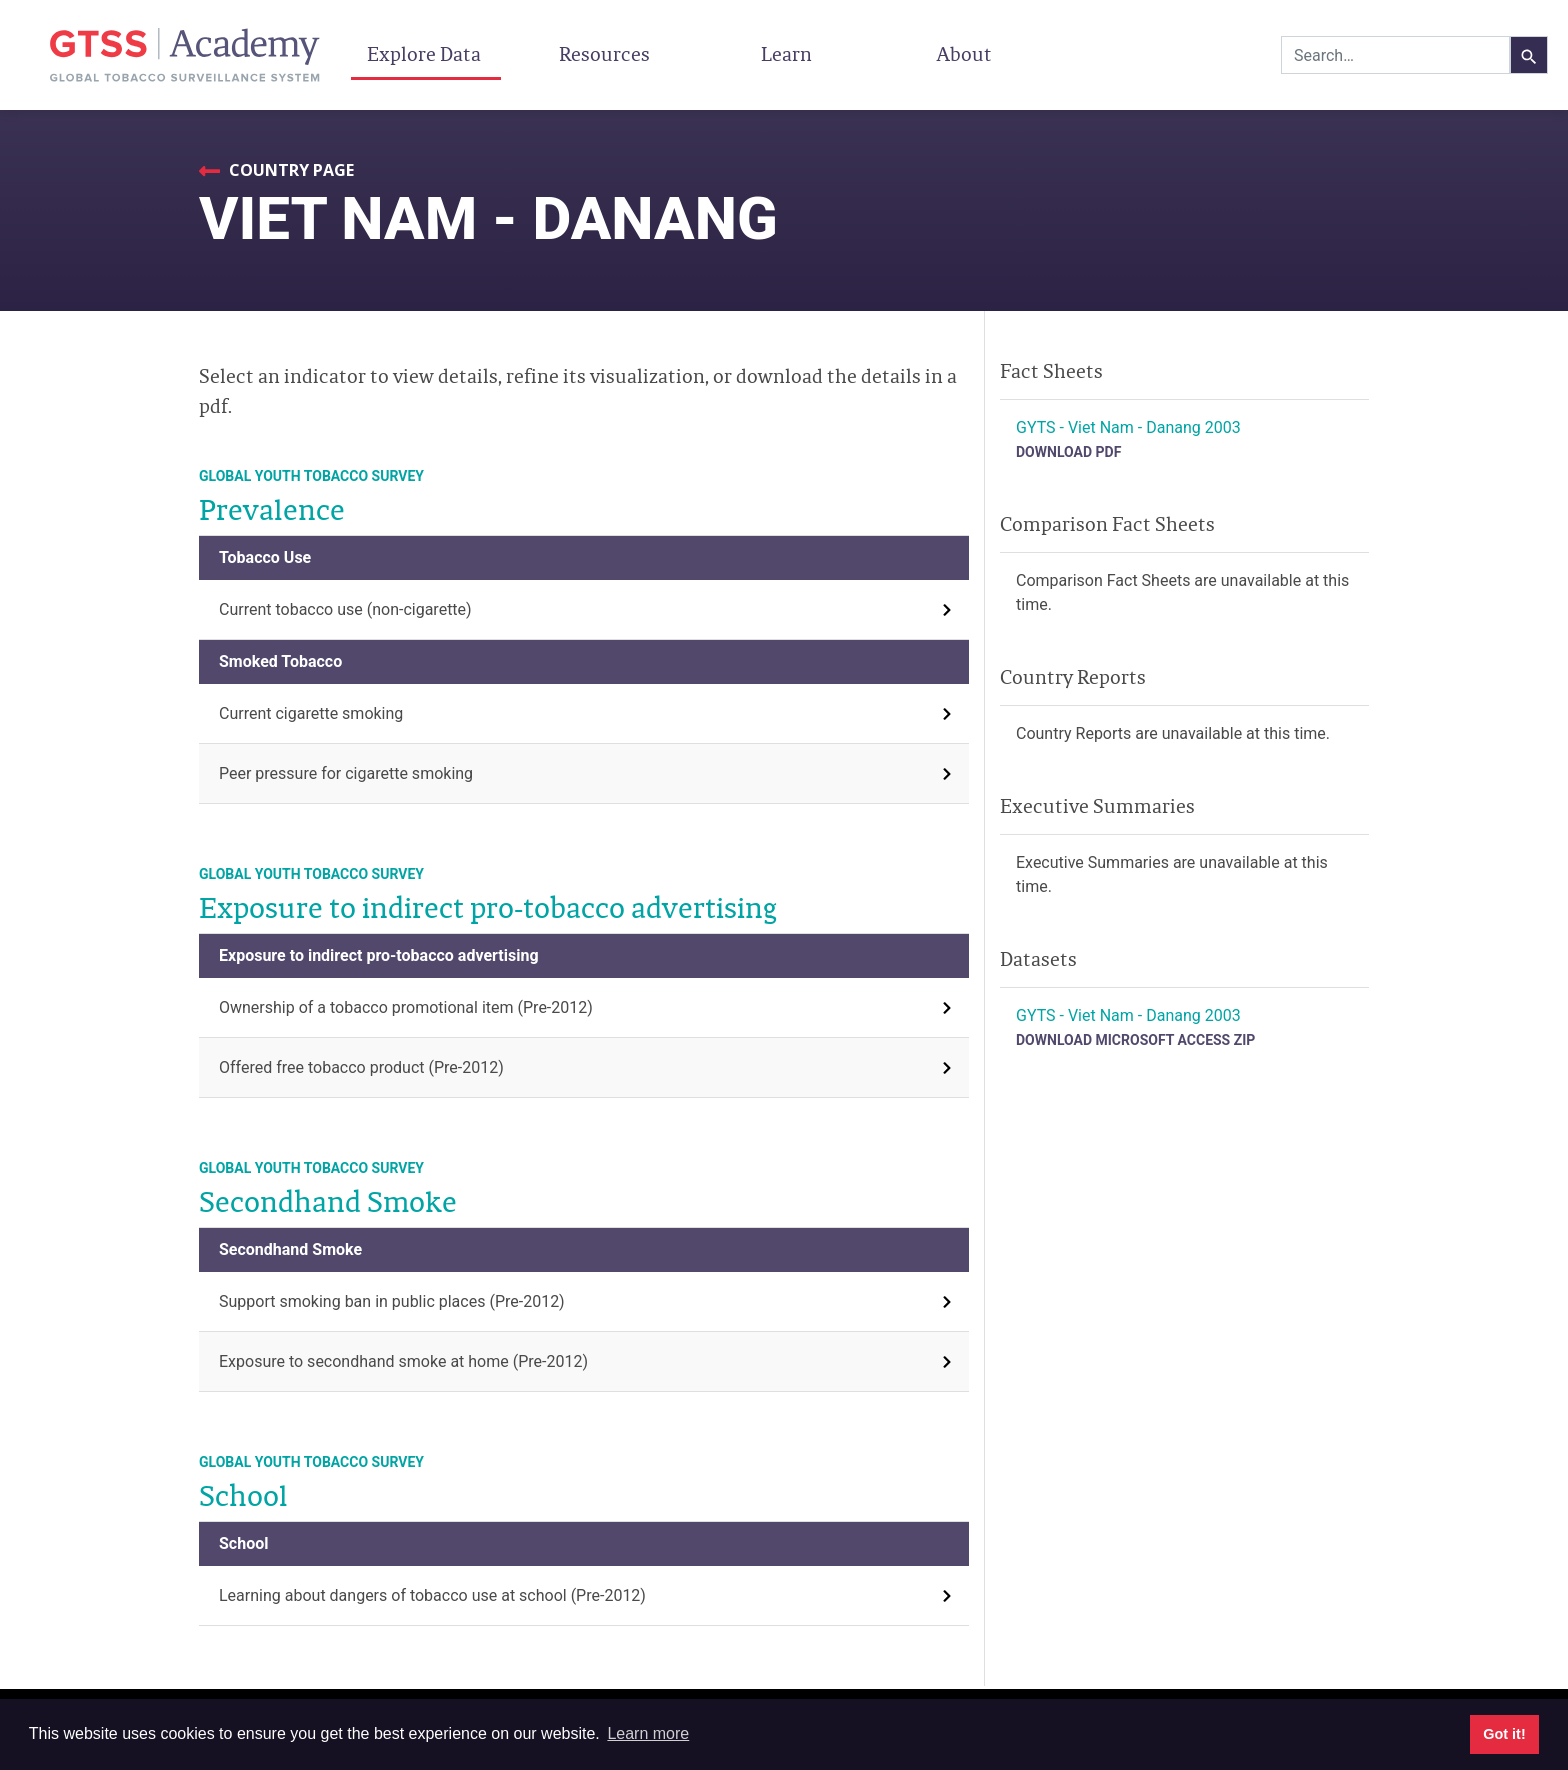  Describe the element at coordinates (311, 713) in the screenshot. I see `Current cigarette smoking` at that location.